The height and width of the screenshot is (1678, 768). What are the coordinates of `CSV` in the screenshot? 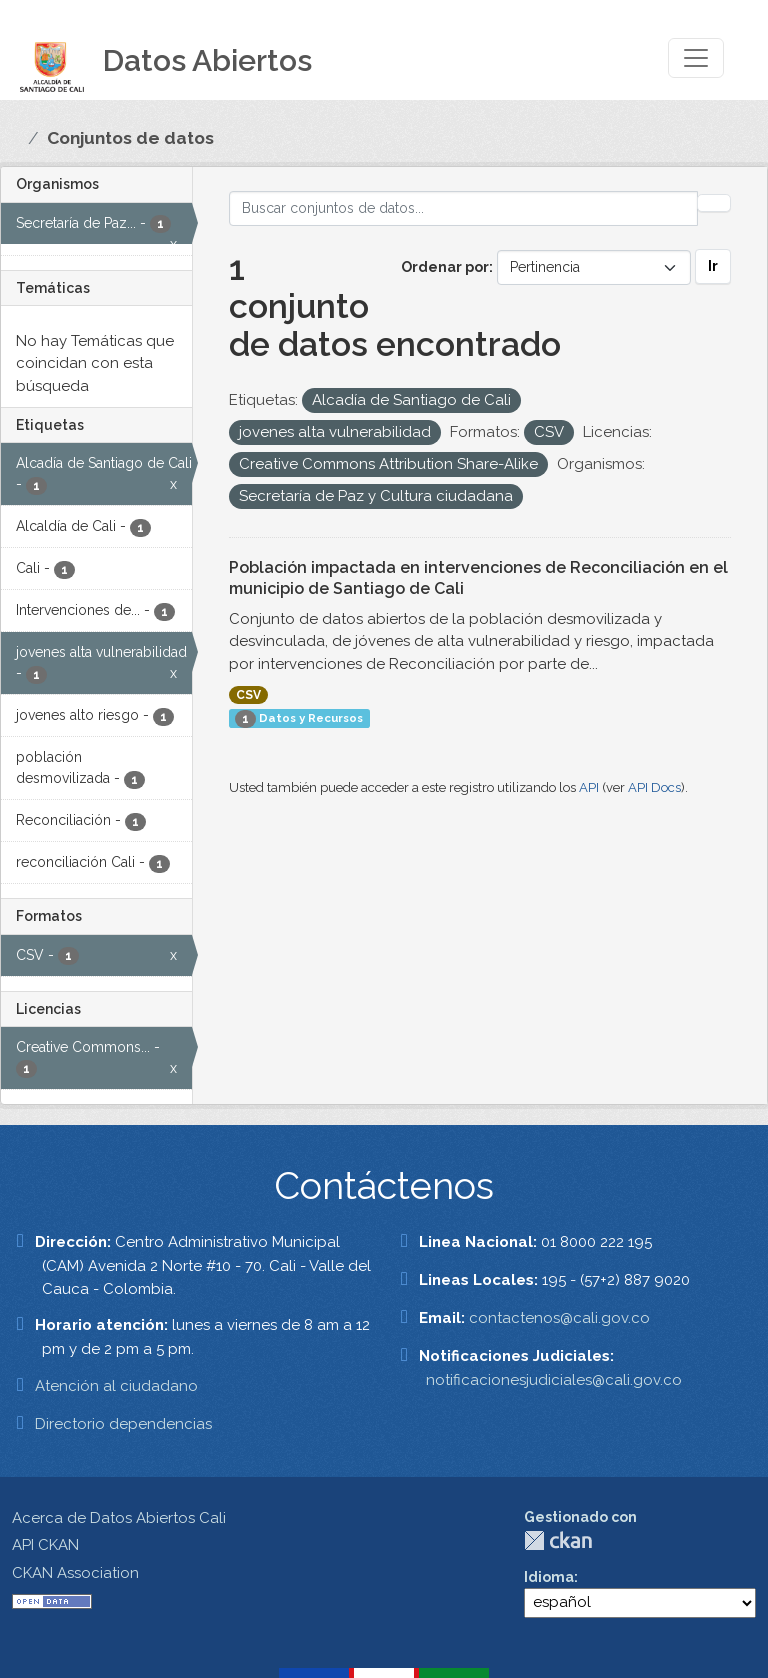 It's located at (248, 695).